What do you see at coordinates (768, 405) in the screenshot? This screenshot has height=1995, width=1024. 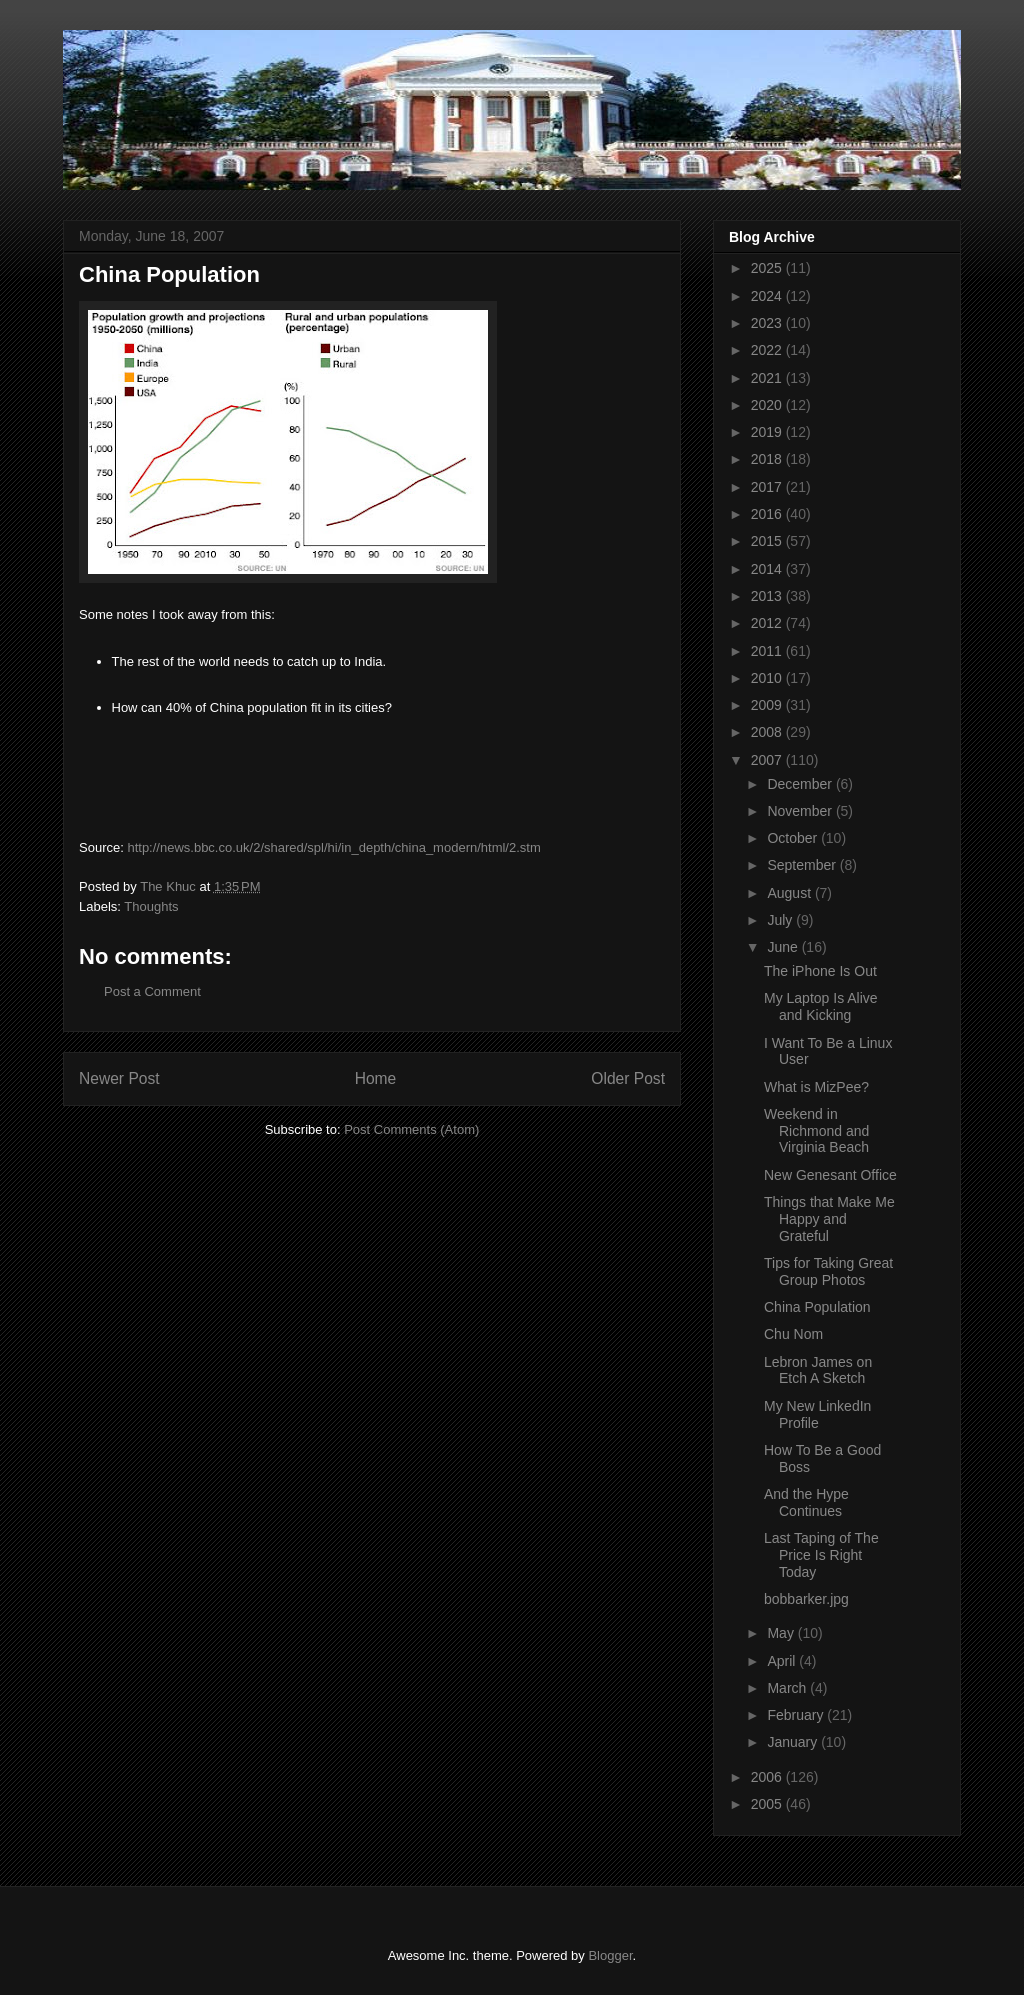 I see `2020` at bounding box center [768, 405].